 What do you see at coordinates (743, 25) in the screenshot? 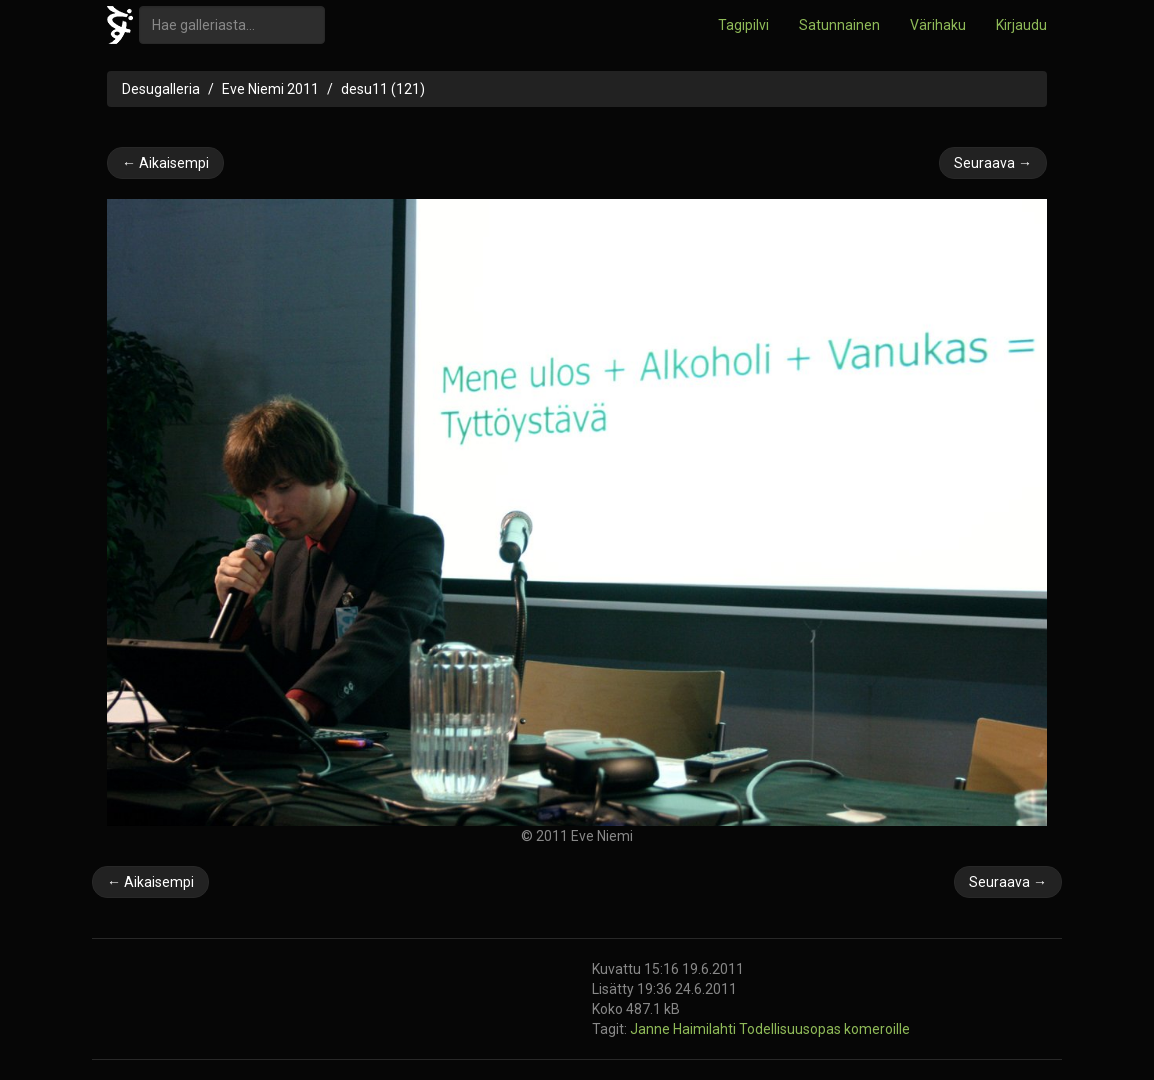
I see `Tagipilvi` at bounding box center [743, 25].